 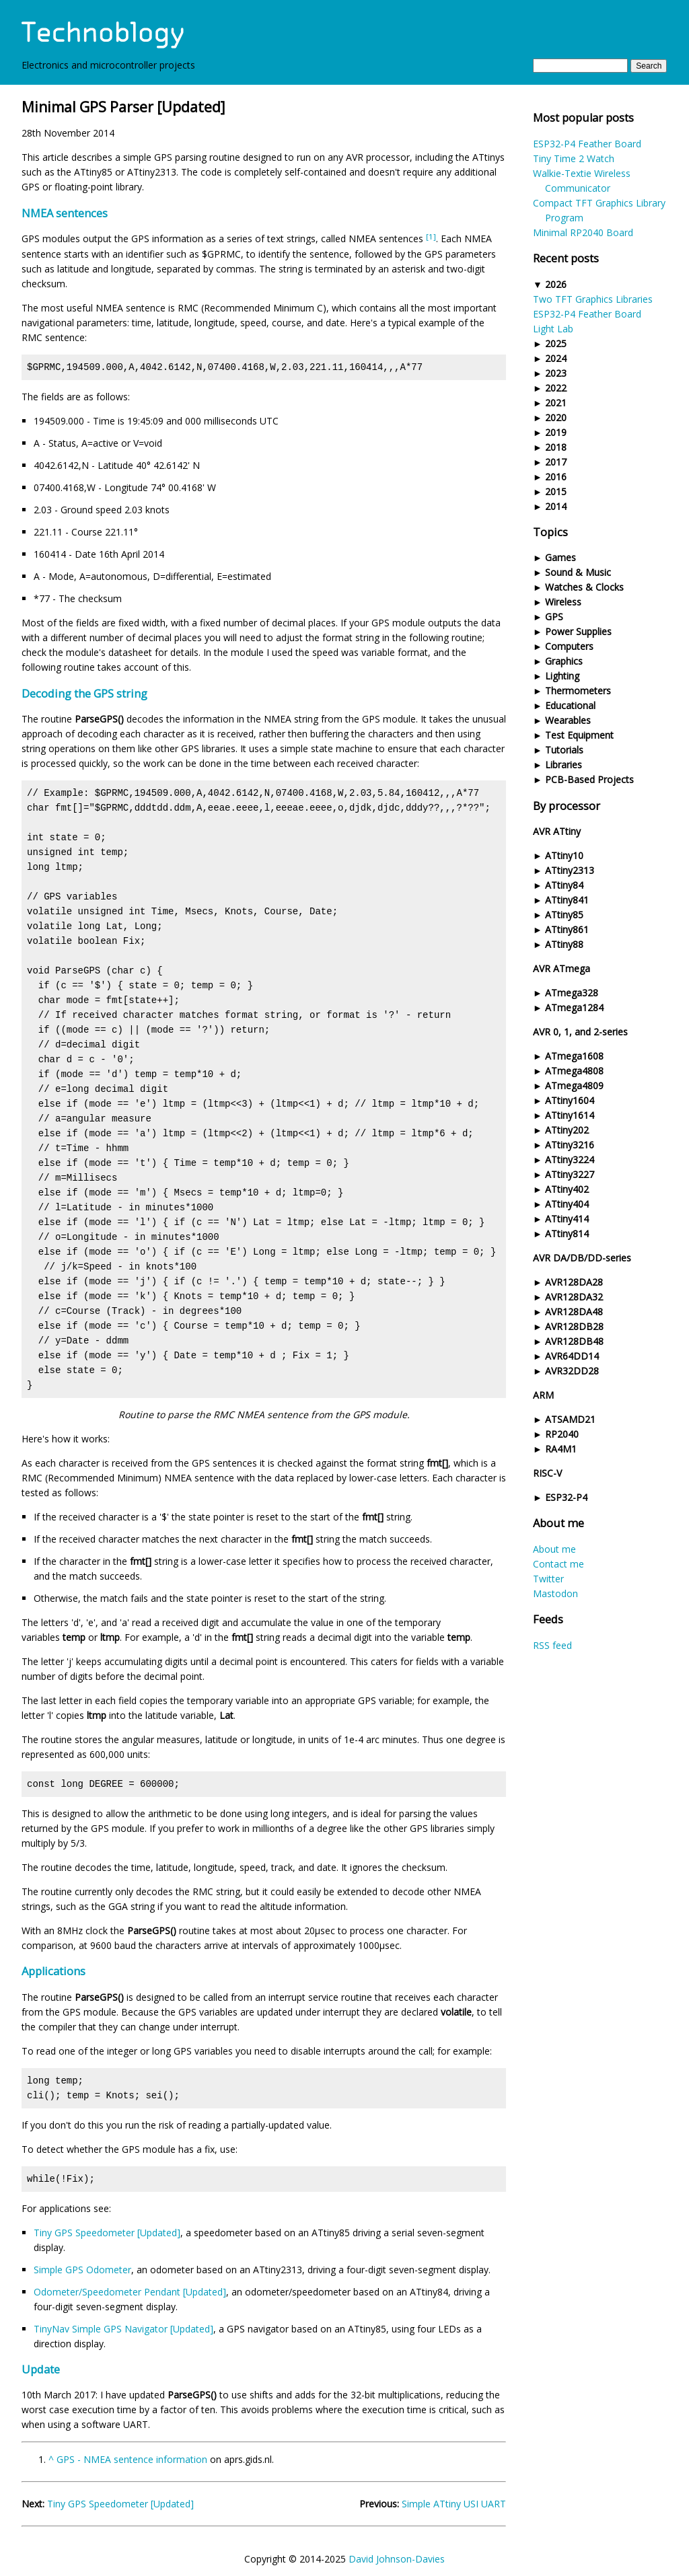 What do you see at coordinates (574, 1056) in the screenshot?
I see `ATmega1608` at bounding box center [574, 1056].